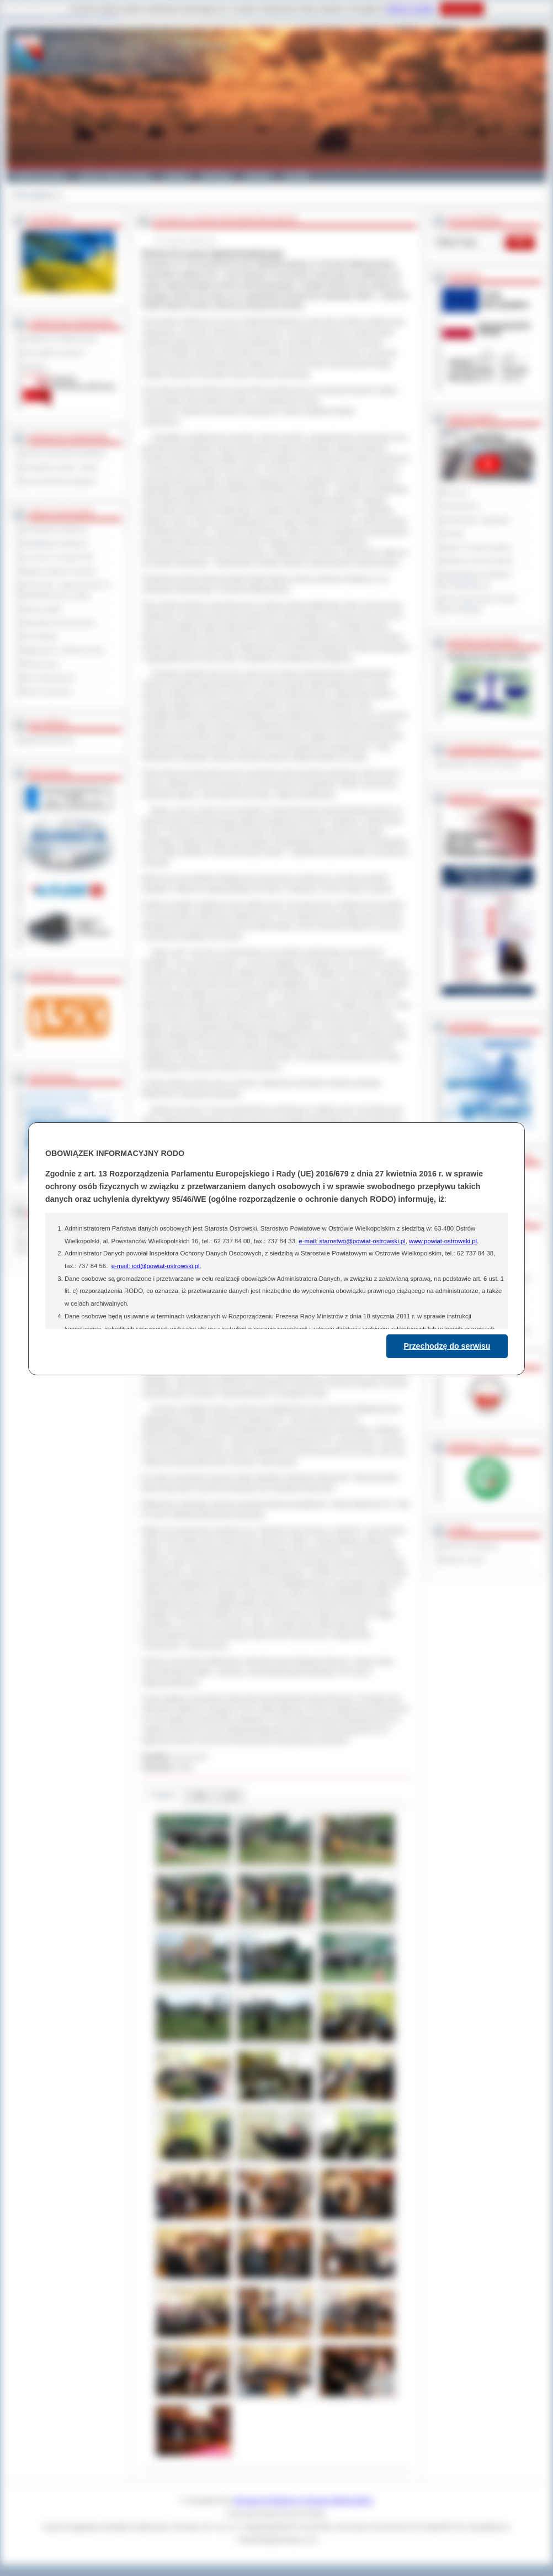 This screenshot has width=553, height=2576. I want to click on XXIII Sesja Rady Powiatu Ostrowskiego, so click(480, 604).